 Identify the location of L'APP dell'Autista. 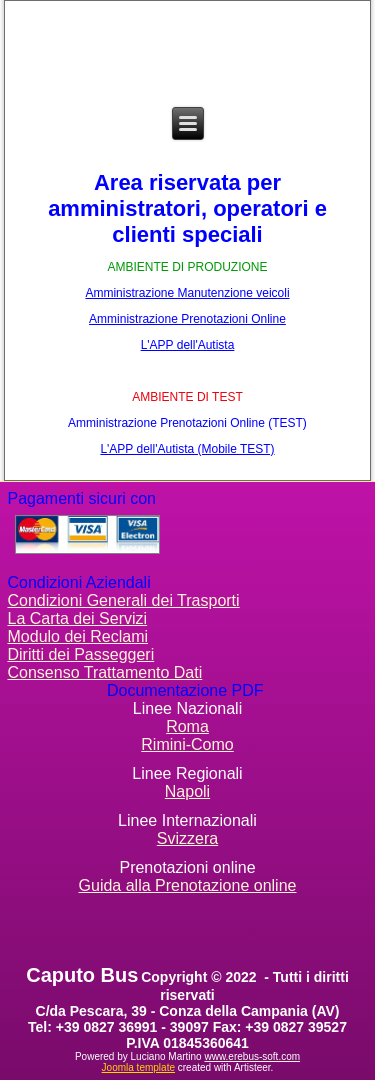
(188, 345).